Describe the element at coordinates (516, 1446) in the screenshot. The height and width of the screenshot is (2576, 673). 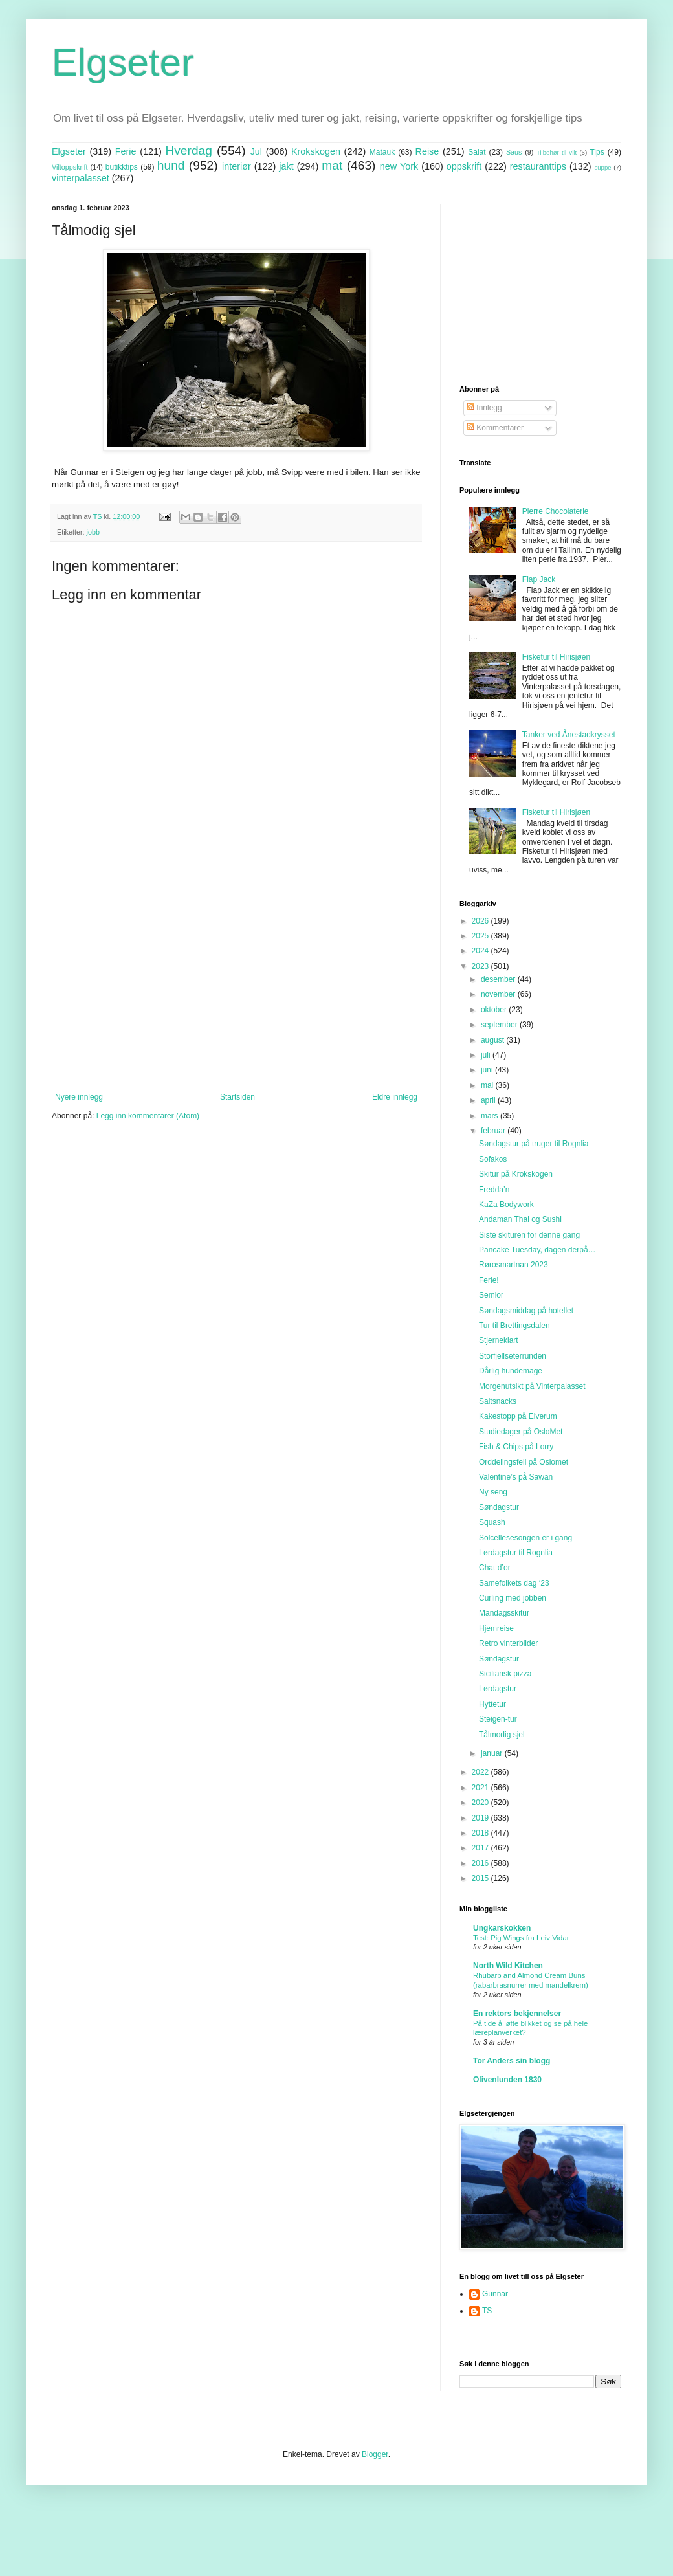
I see `Fish & Chips på Lorry` at that location.